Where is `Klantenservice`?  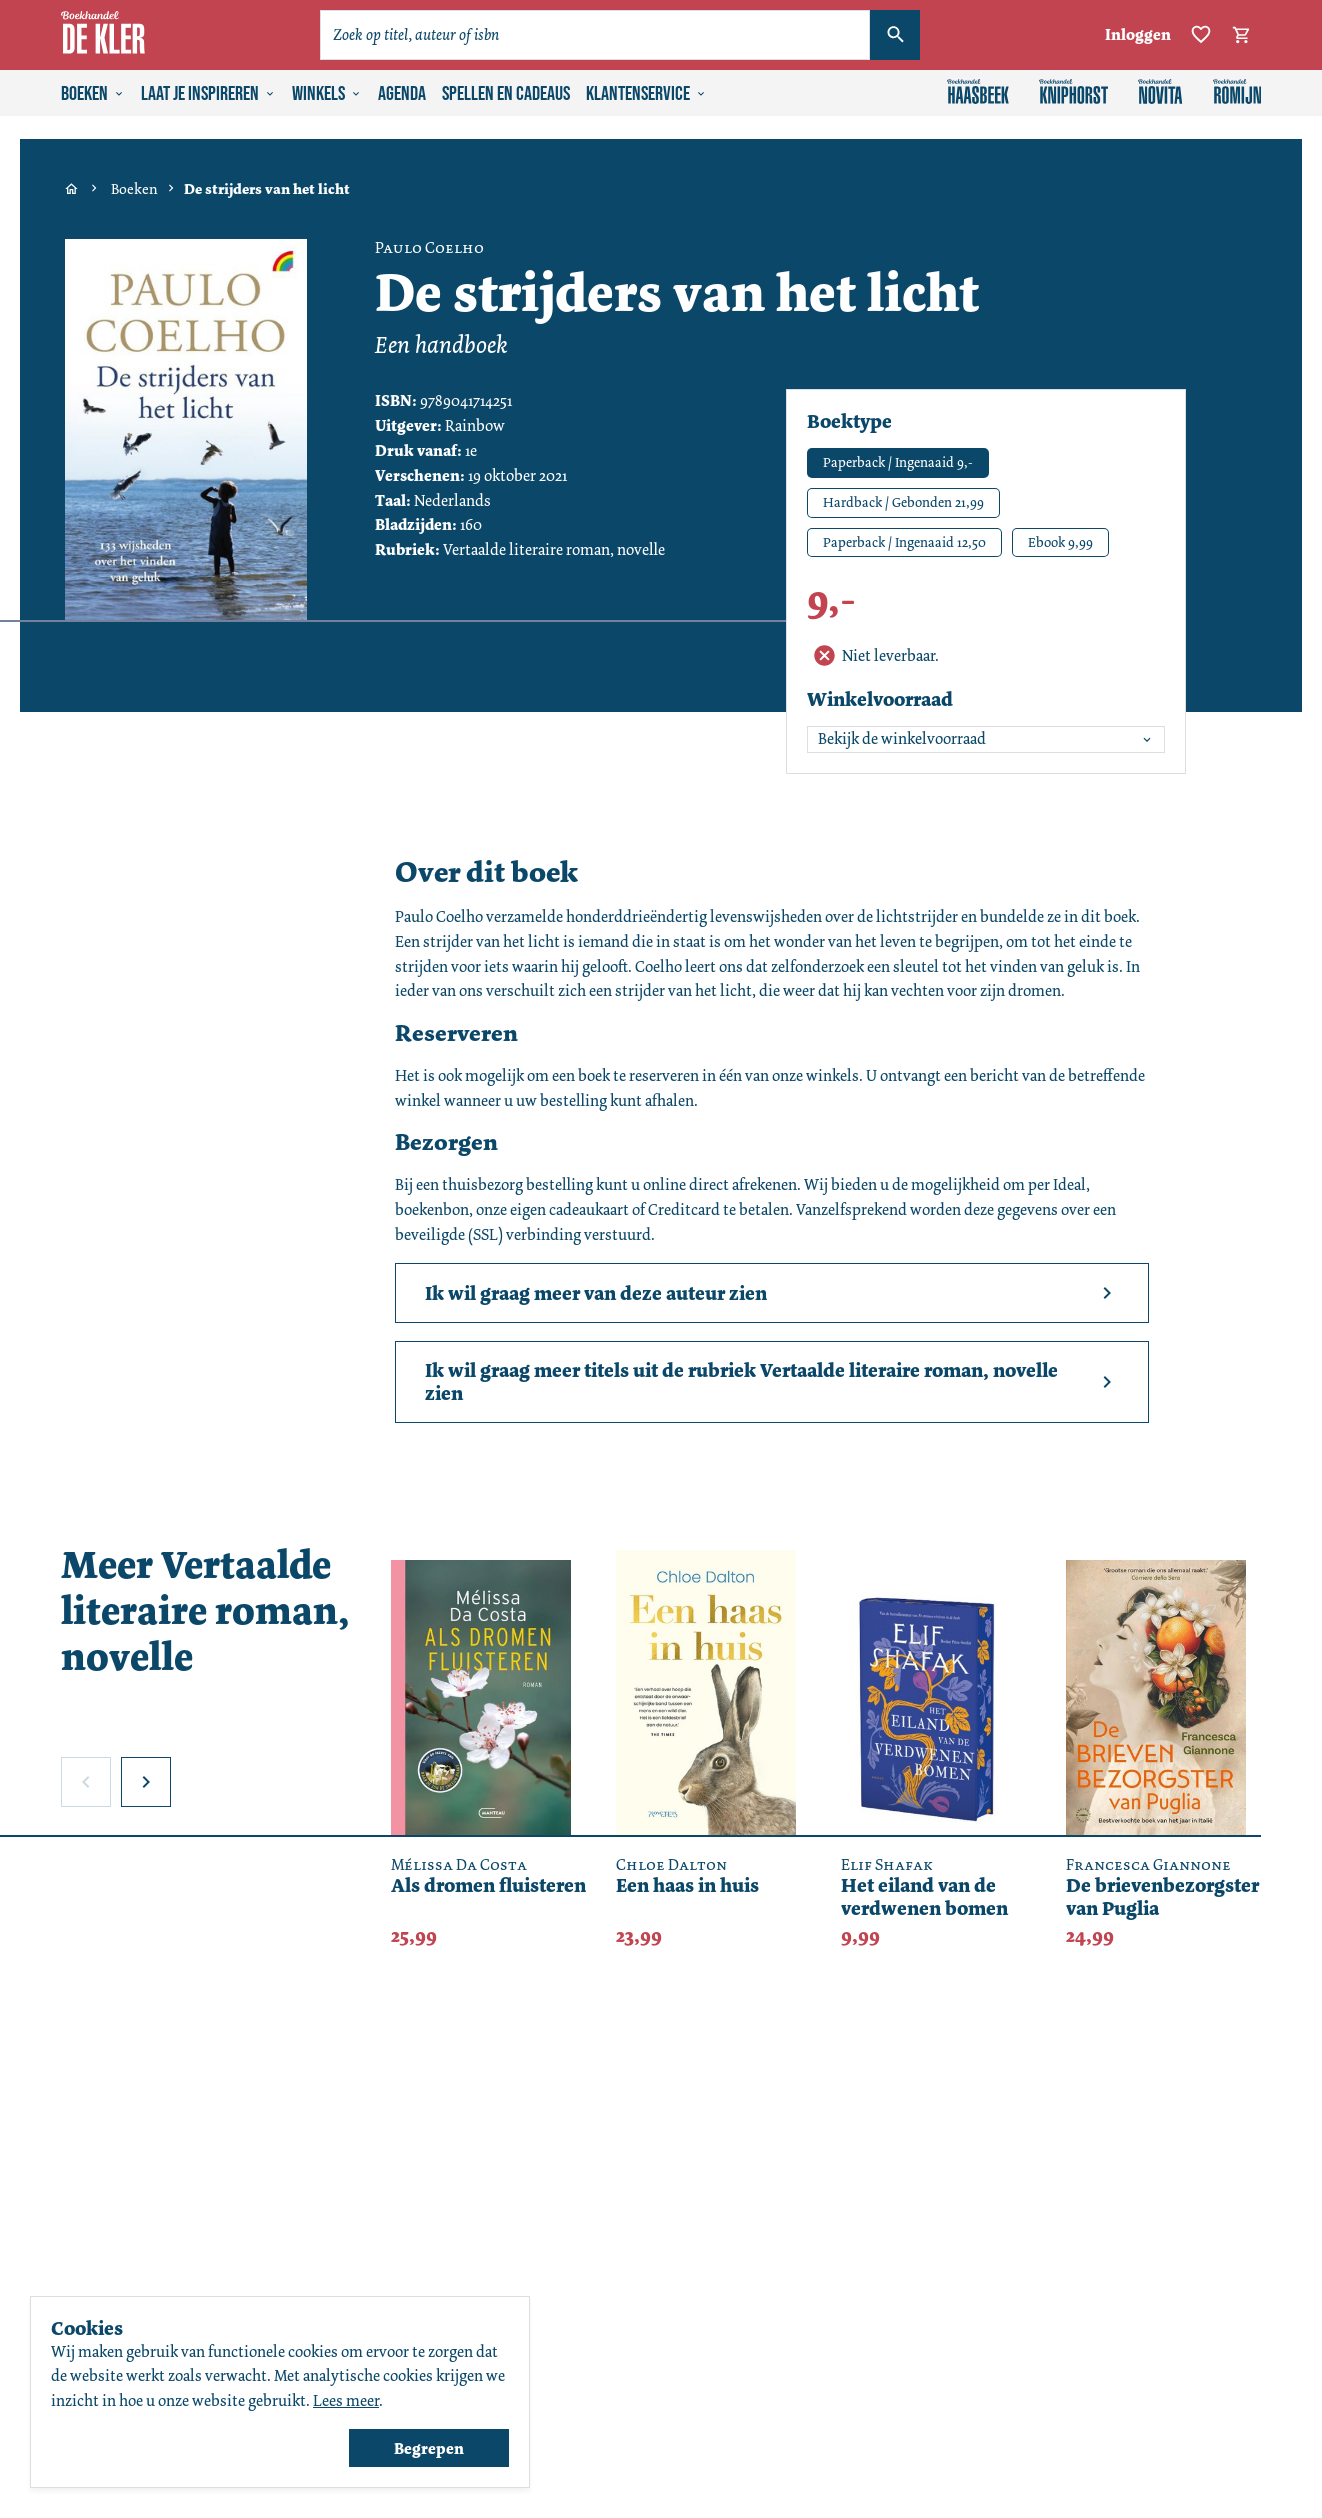
Klantenservice is located at coordinates (646, 94).